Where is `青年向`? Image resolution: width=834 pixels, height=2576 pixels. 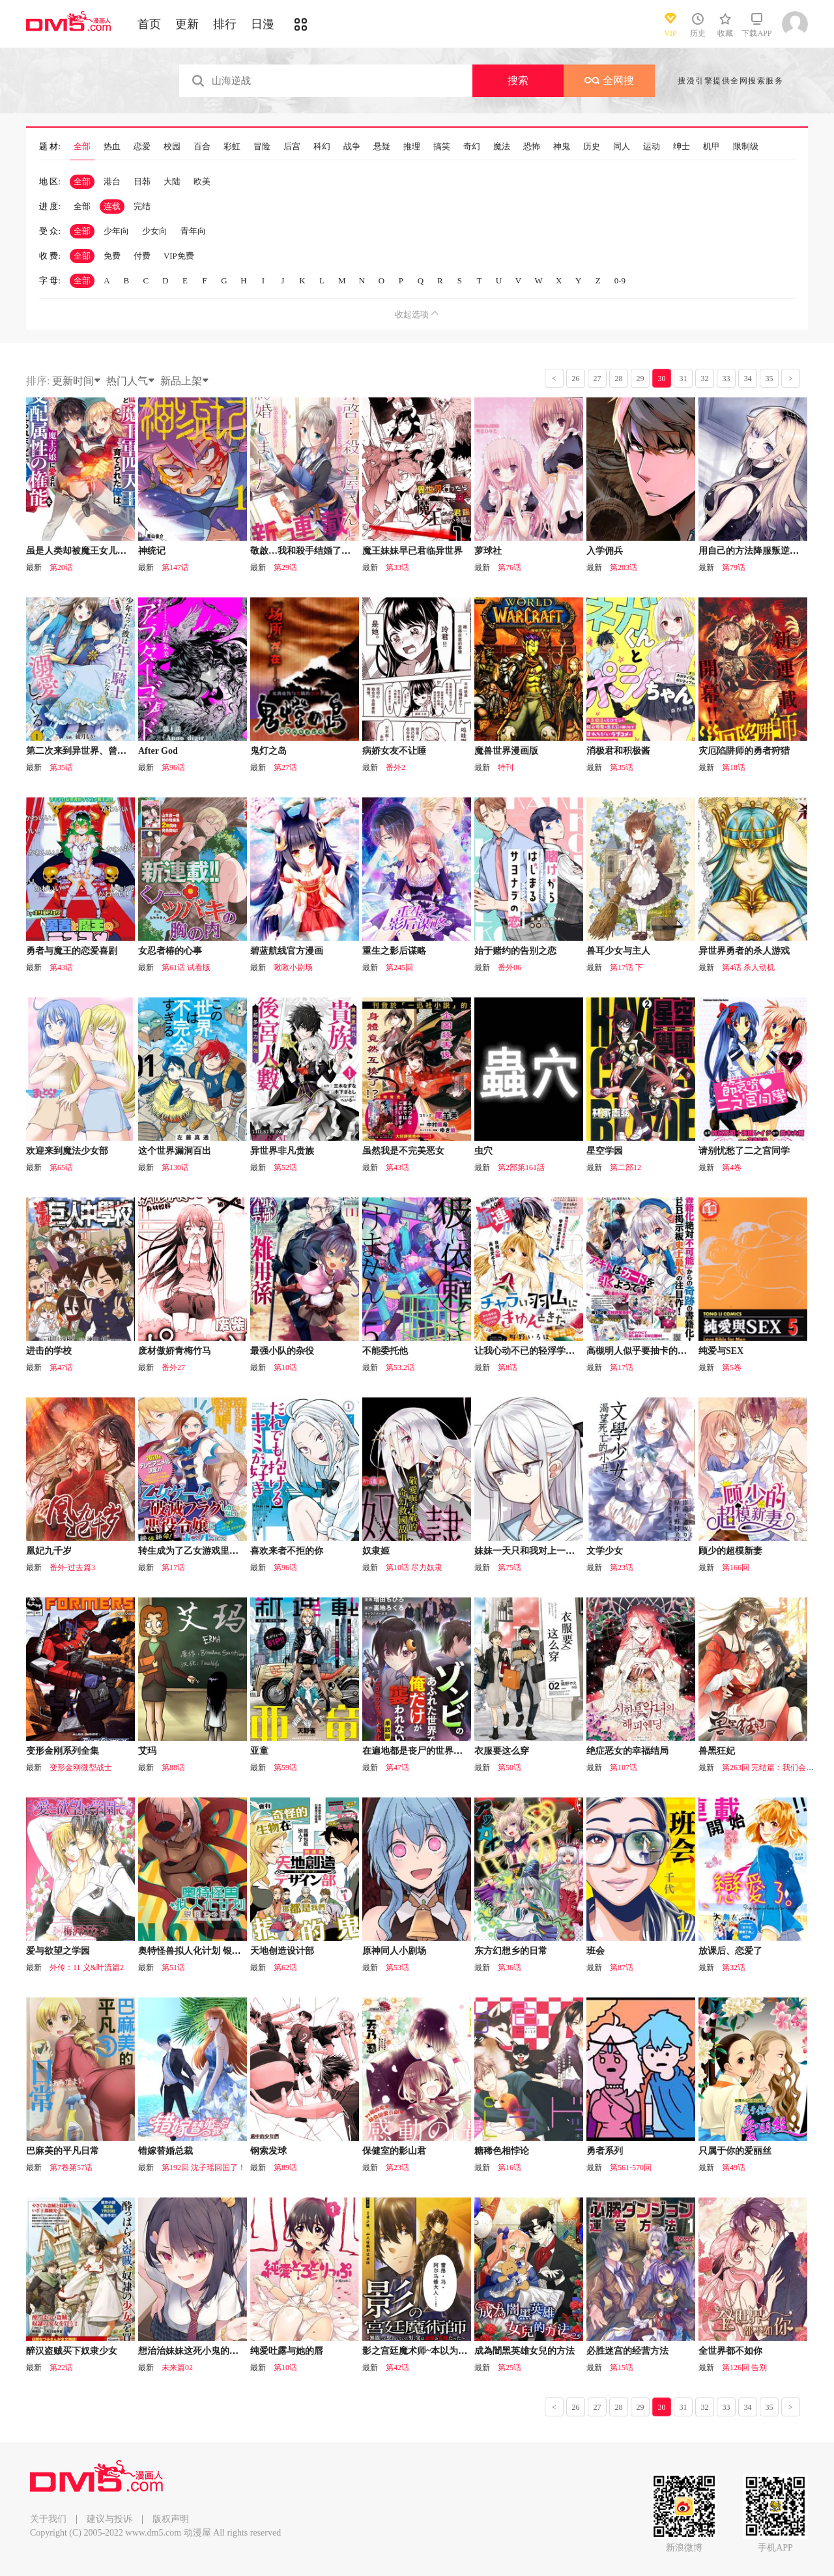 青年向 is located at coordinates (193, 231).